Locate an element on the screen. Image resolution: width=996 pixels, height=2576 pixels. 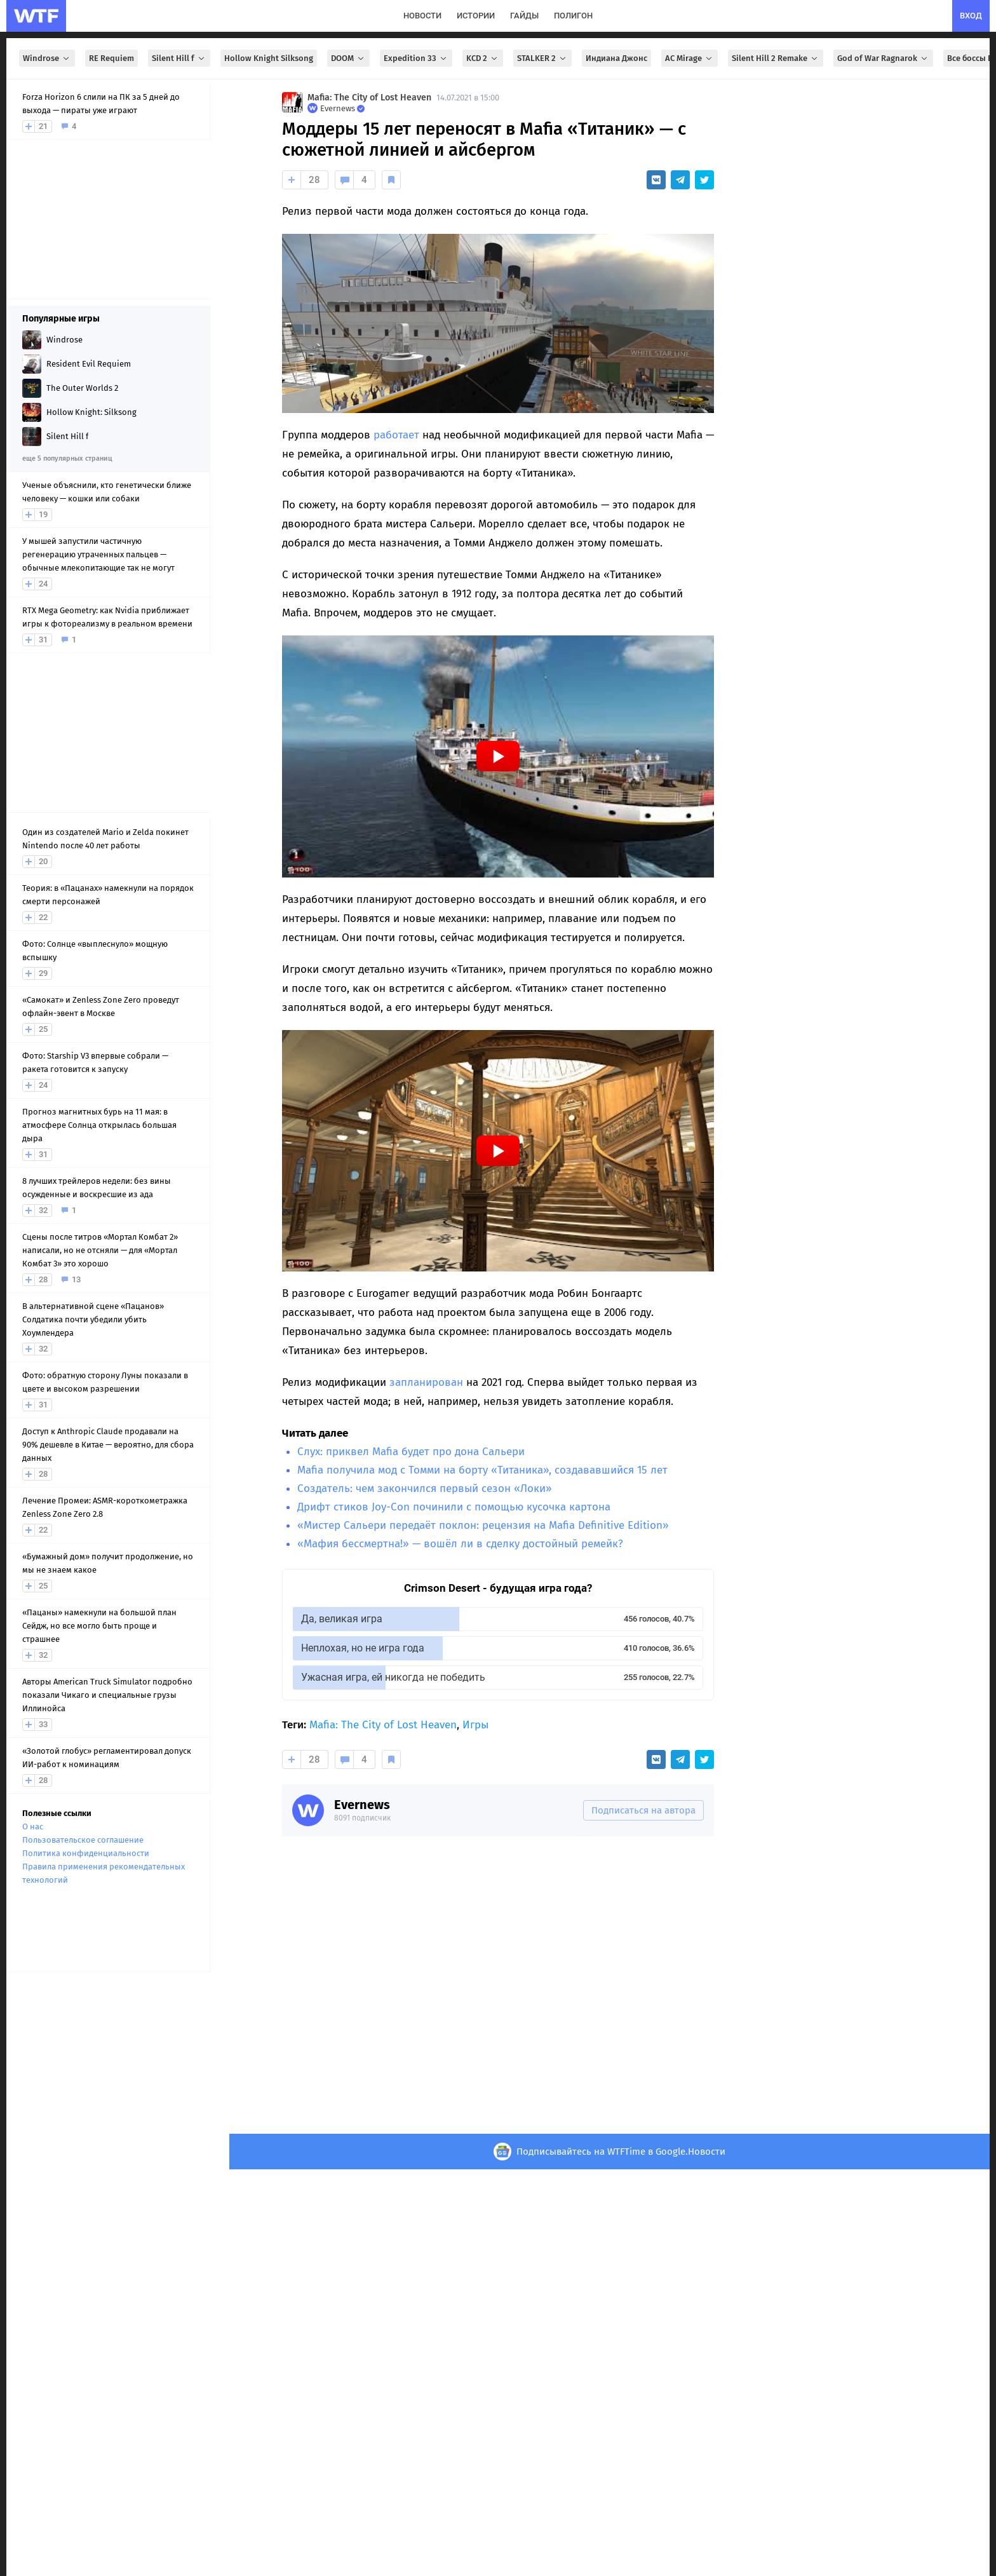
Windrose is located at coordinates (47, 58).